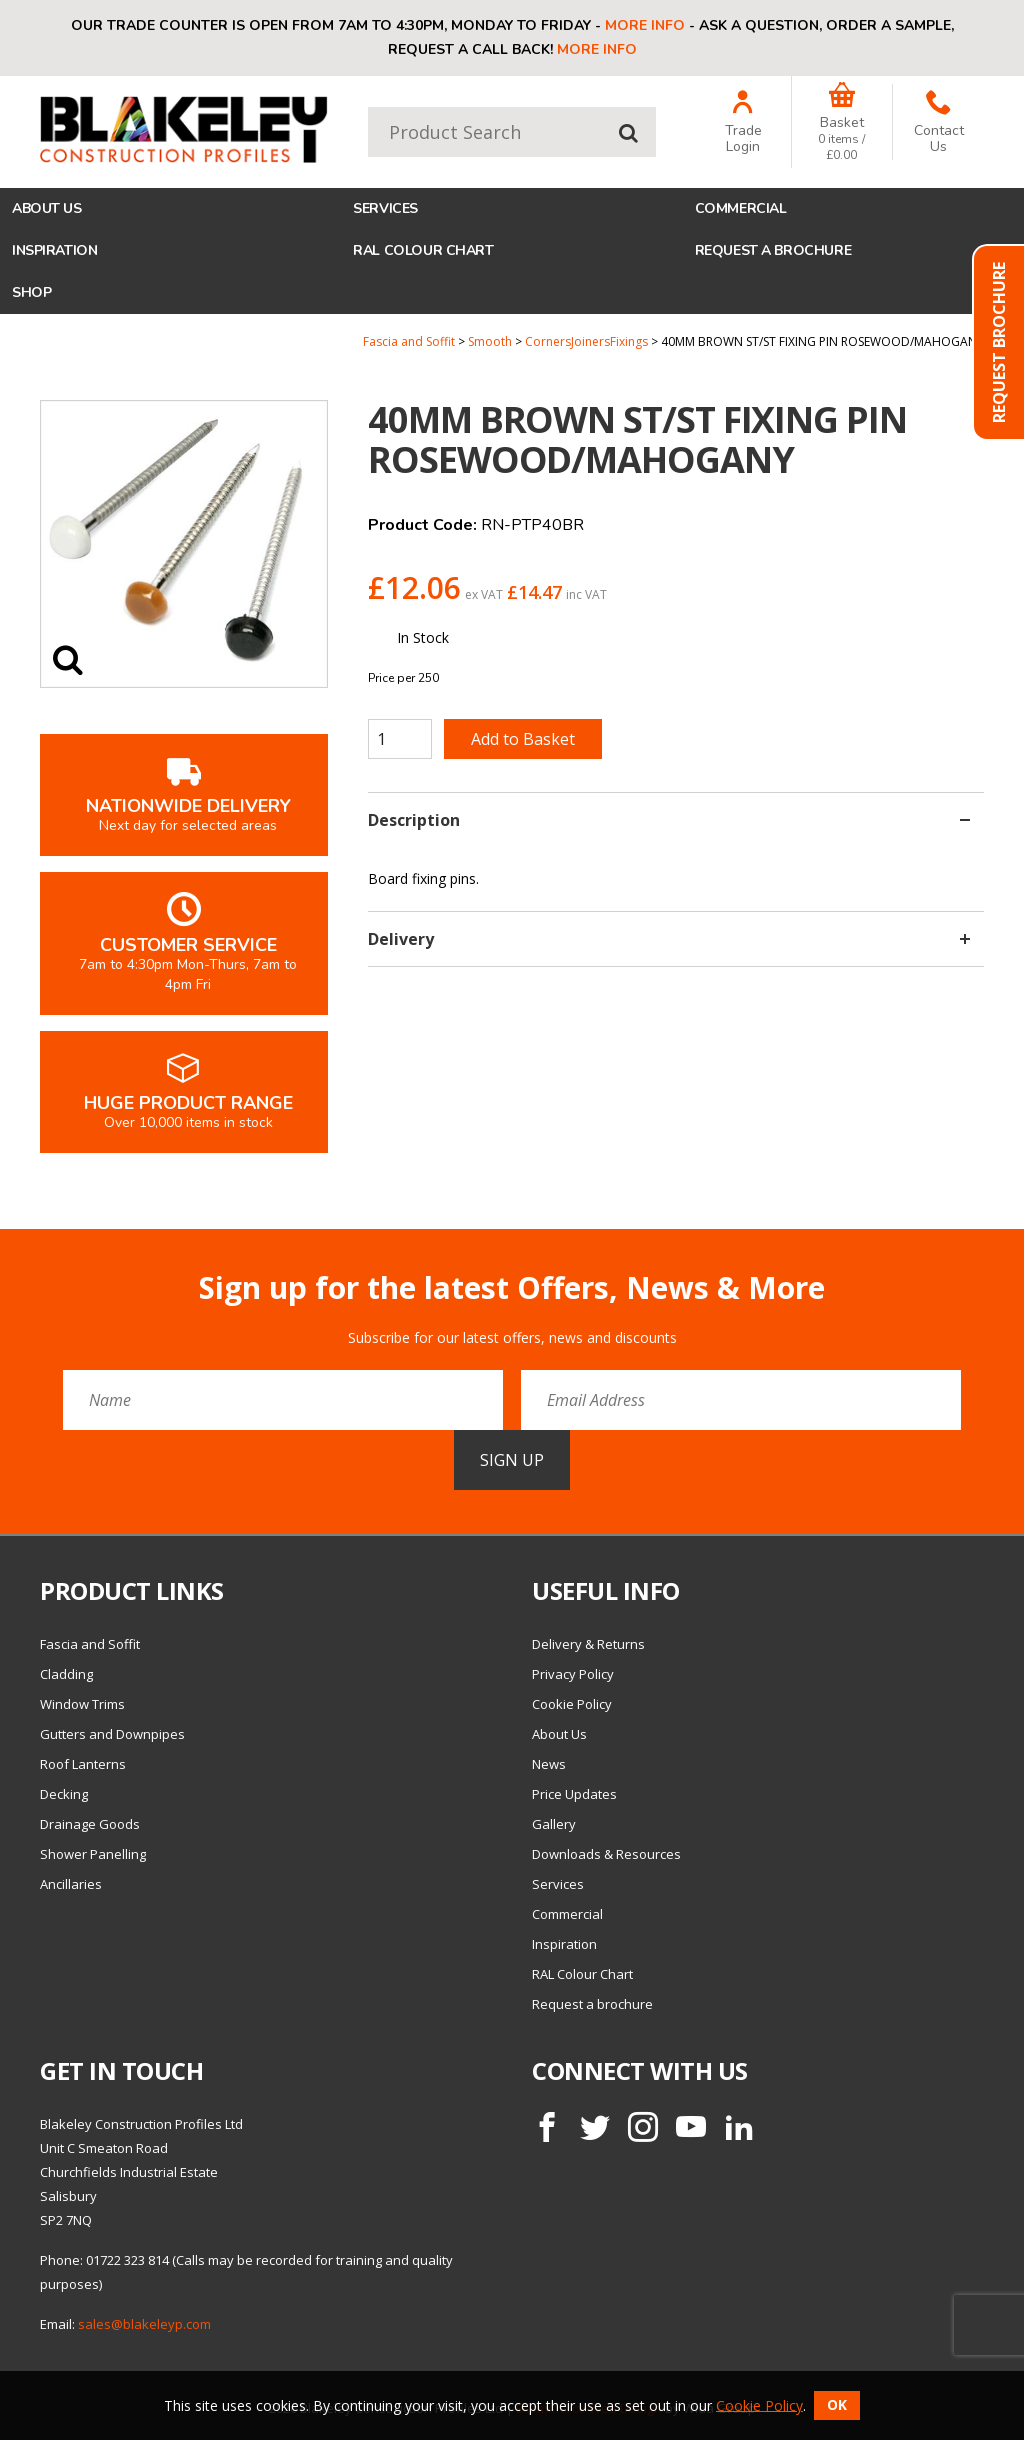  What do you see at coordinates (90, 1824) in the screenshot?
I see `Drainage Goods` at bounding box center [90, 1824].